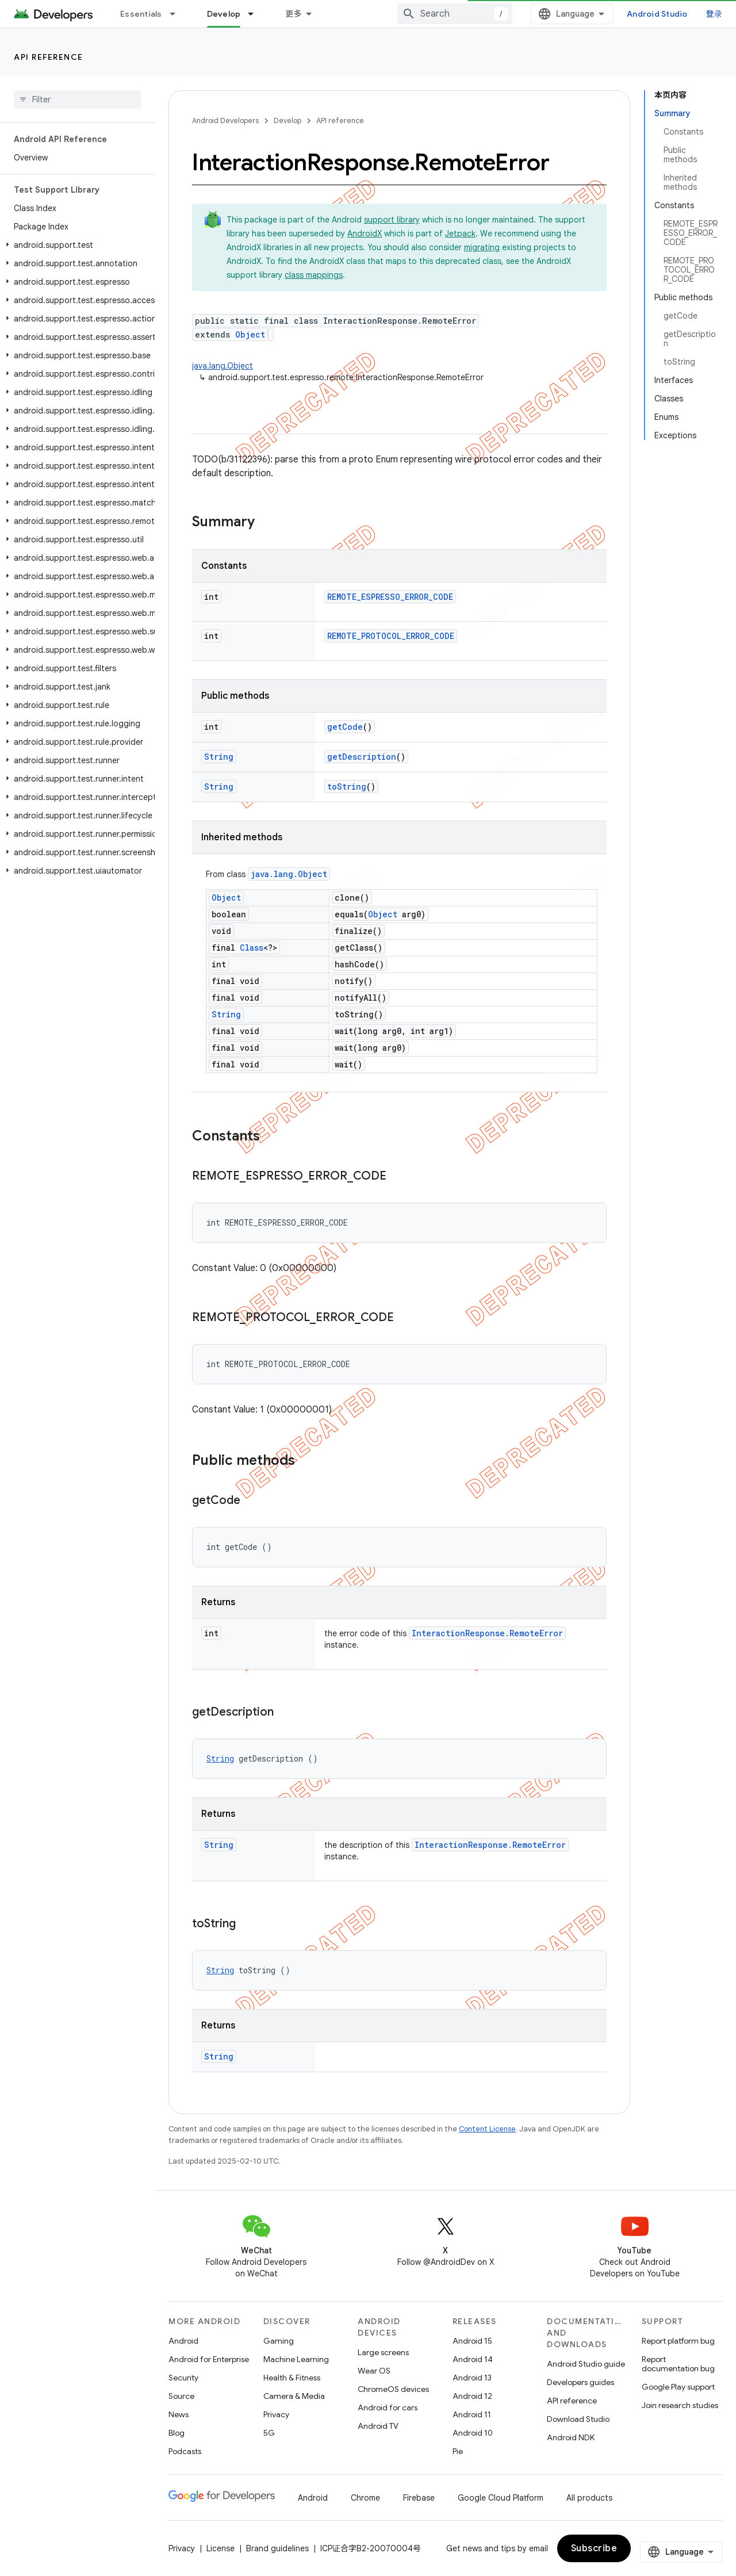 The height and width of the screenshot is (2576, 736). What do you see at coordinates (390, 635) in the screenshot?
I see `REMOTE_PROTOCOL_ERROR_CODE` at bounding box center [390, 635].